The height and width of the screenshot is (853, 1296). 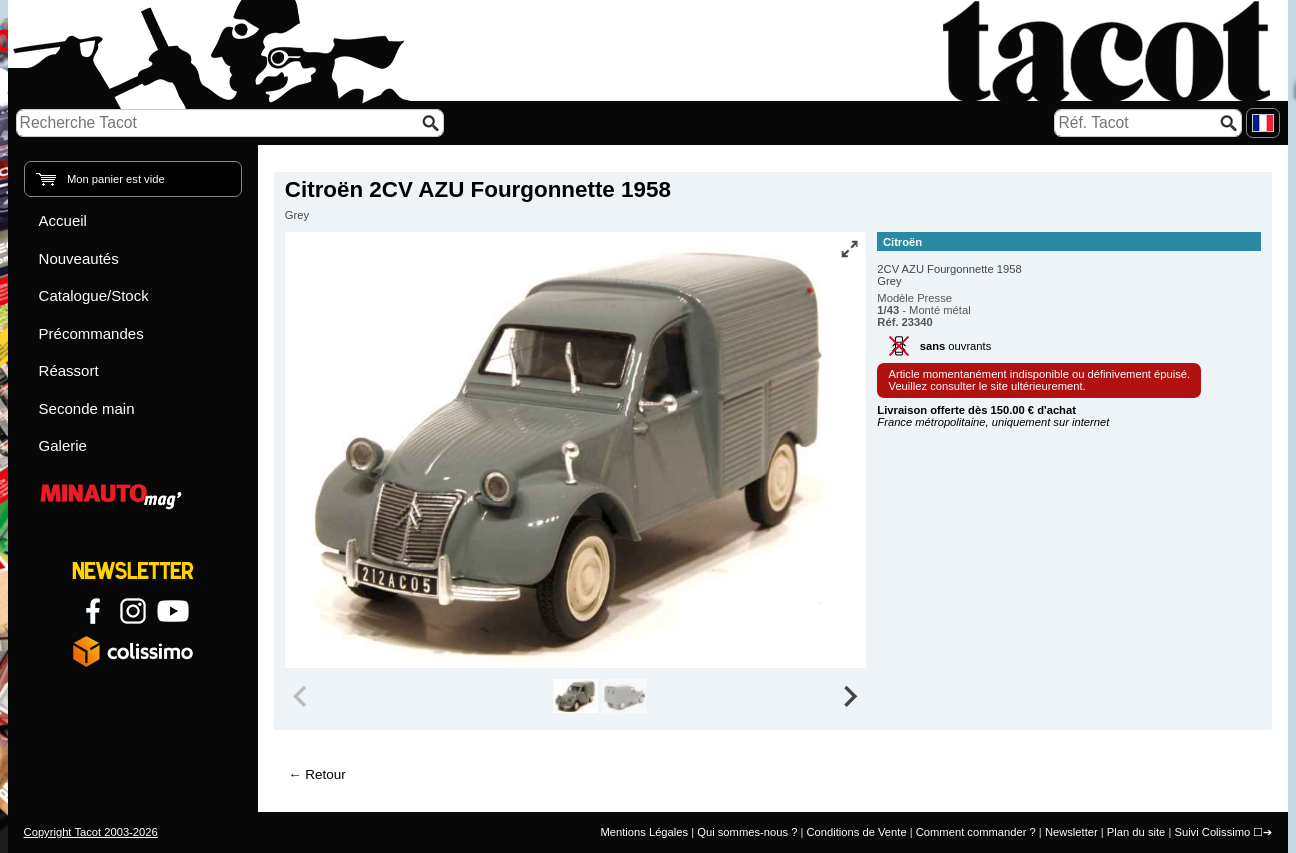 What do you see at coordinates (976, 832) in the screenshot?
I see `Comment commander ?` at bounding box center [976, 832].